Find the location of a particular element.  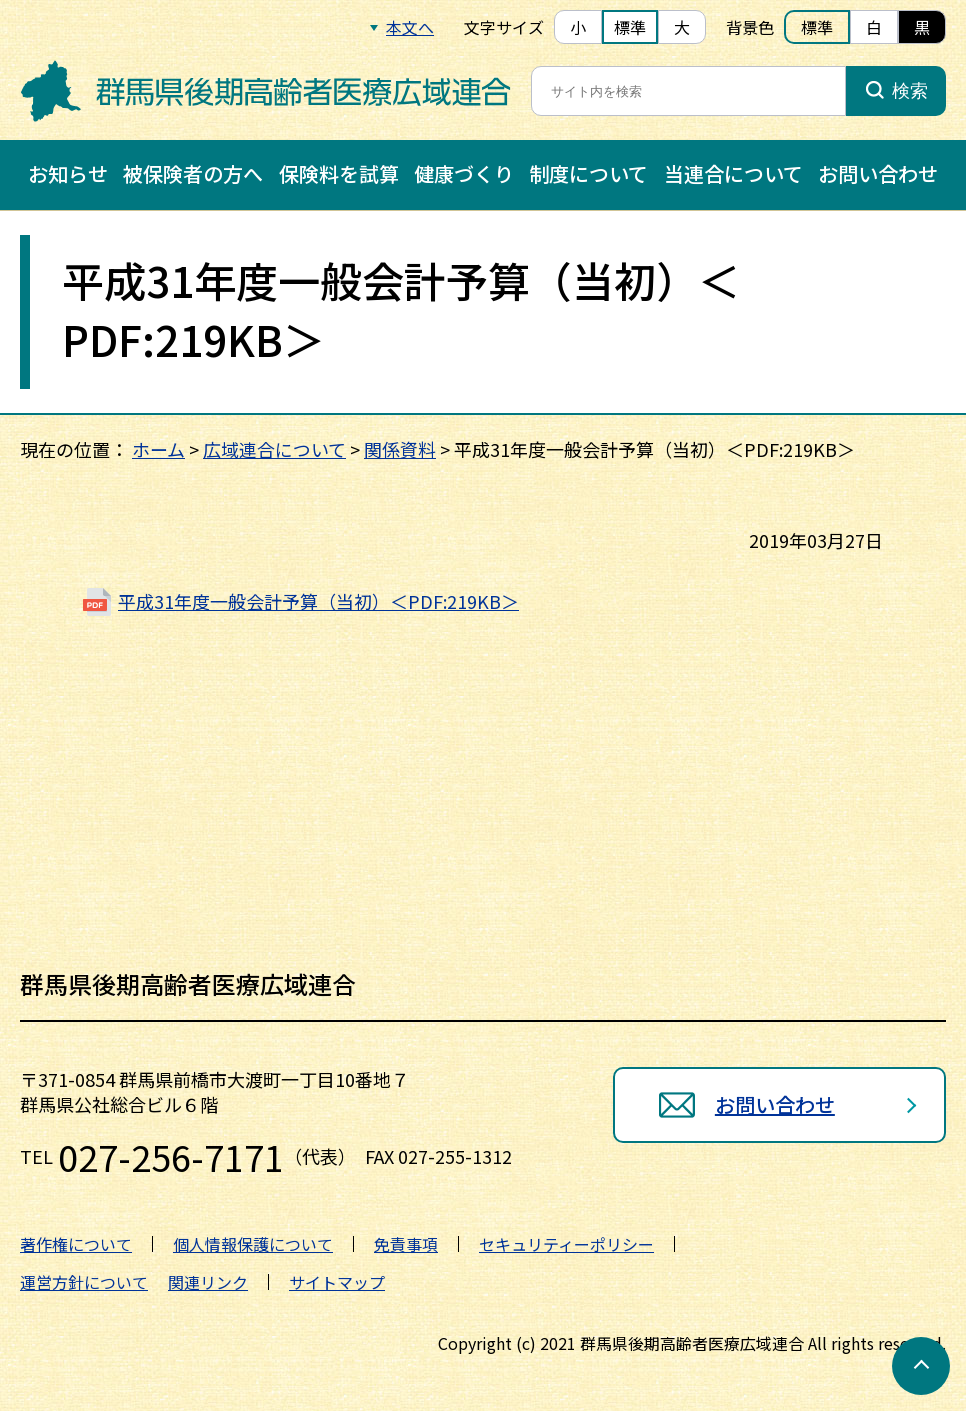

お知らせ is located at coordinates (68, 173).